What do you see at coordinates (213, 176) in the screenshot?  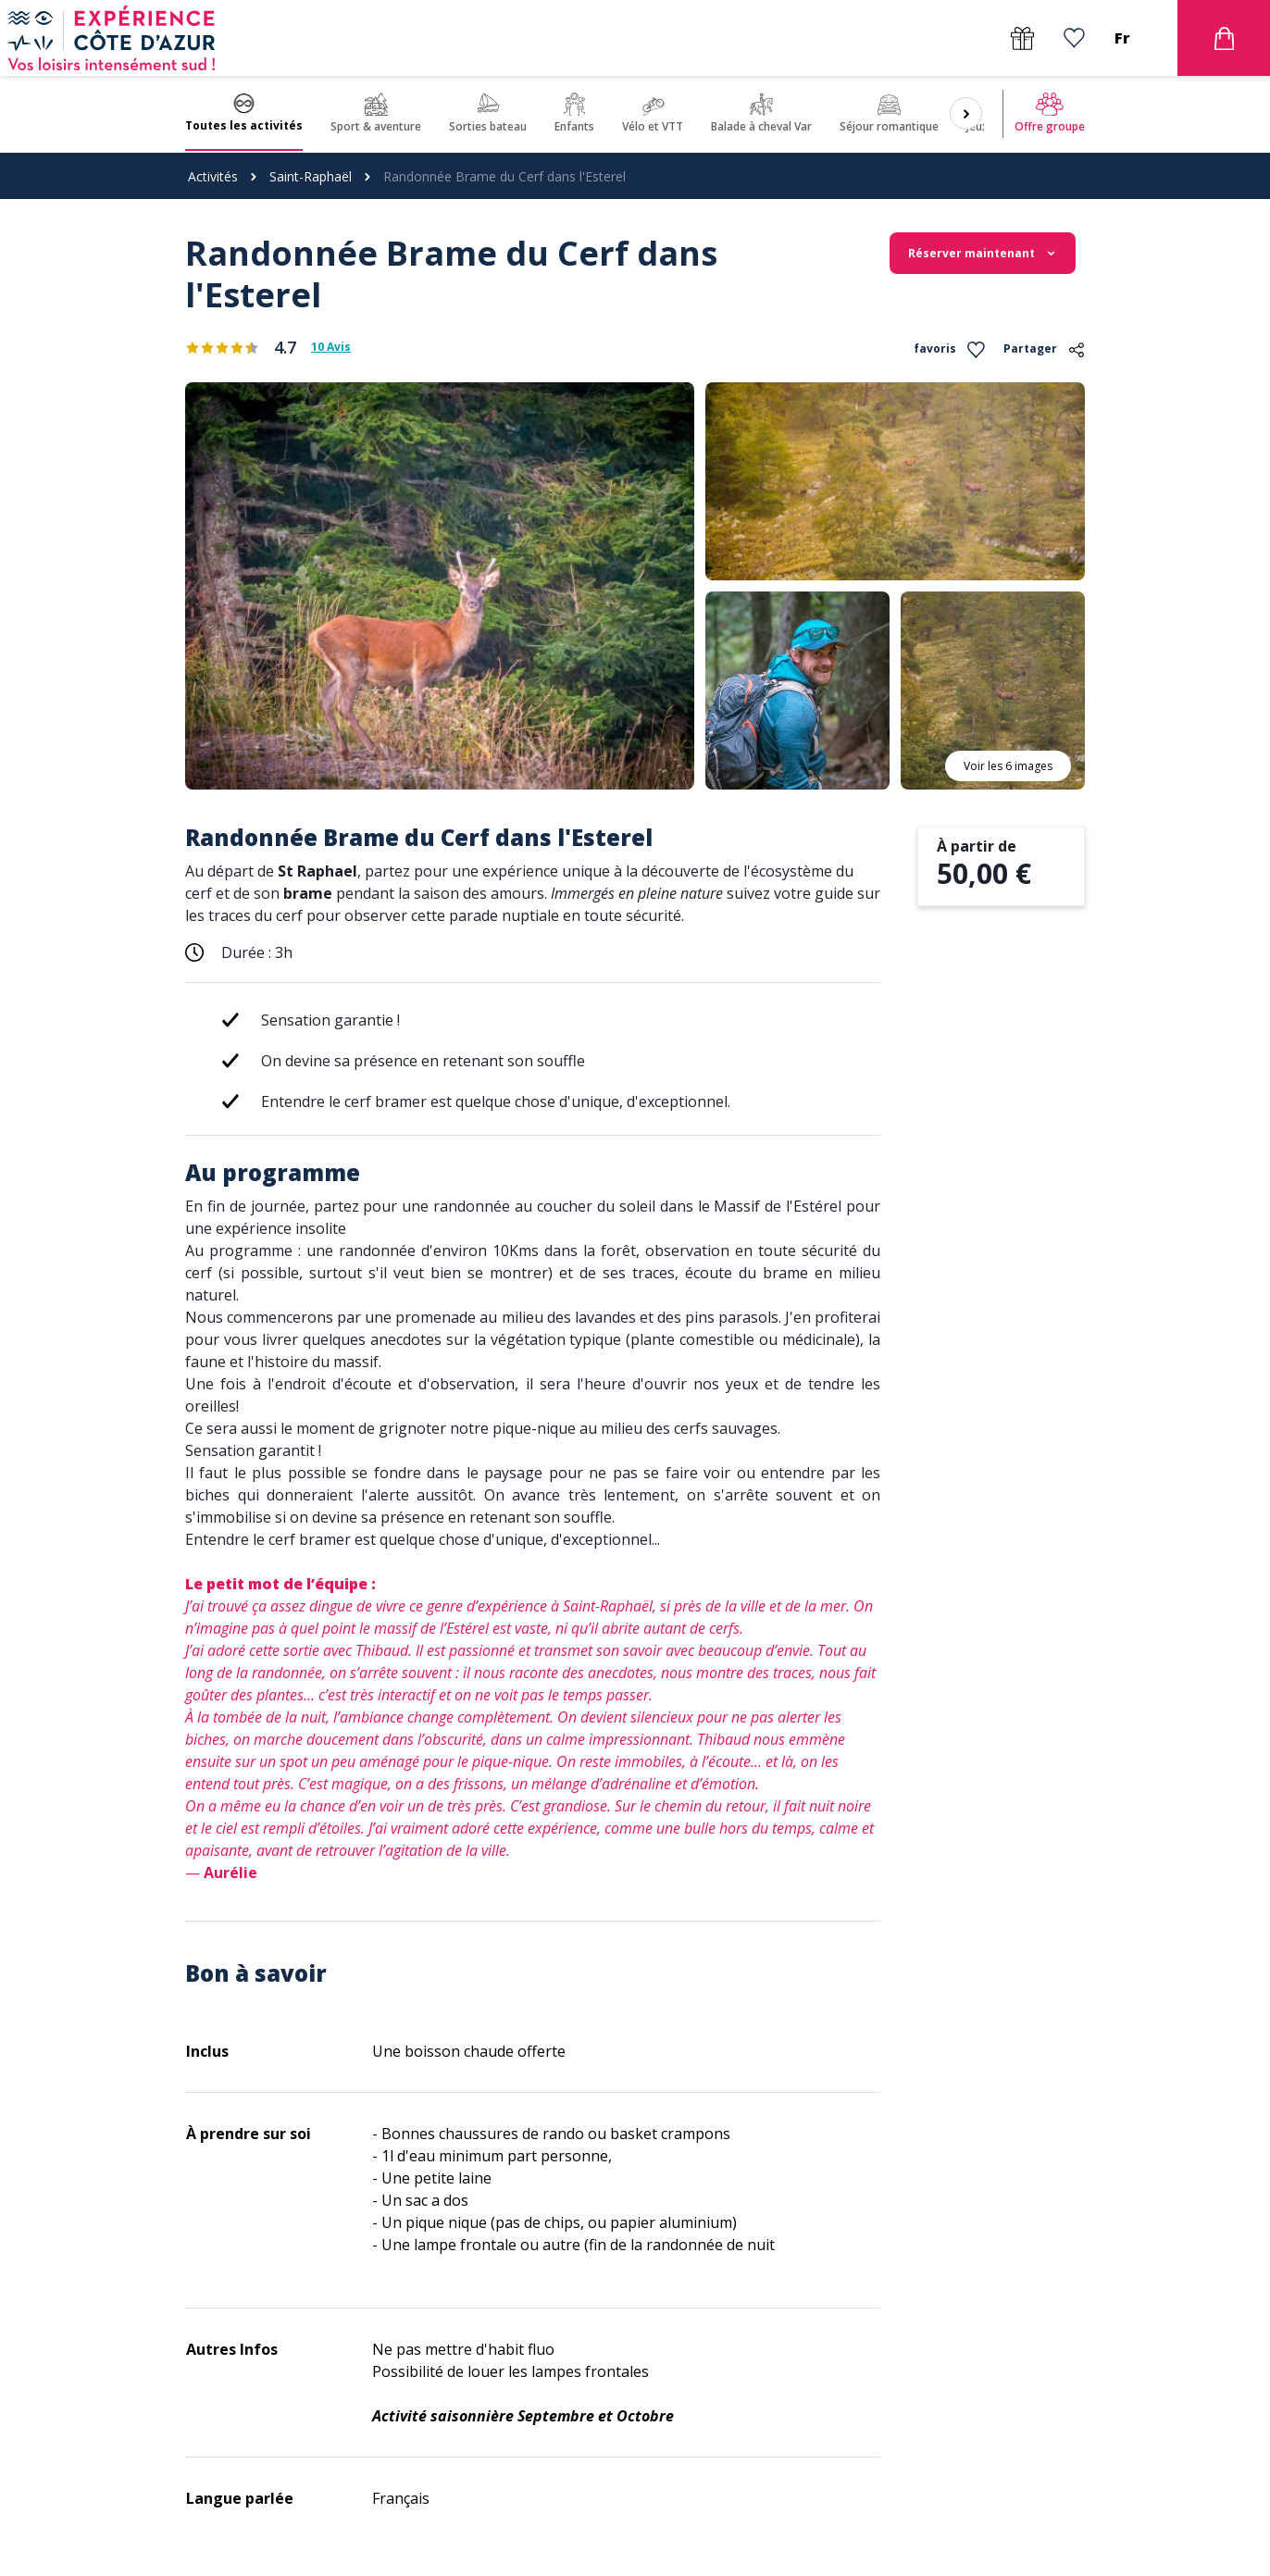 I see `Activités` at bounding box center [213, 176].